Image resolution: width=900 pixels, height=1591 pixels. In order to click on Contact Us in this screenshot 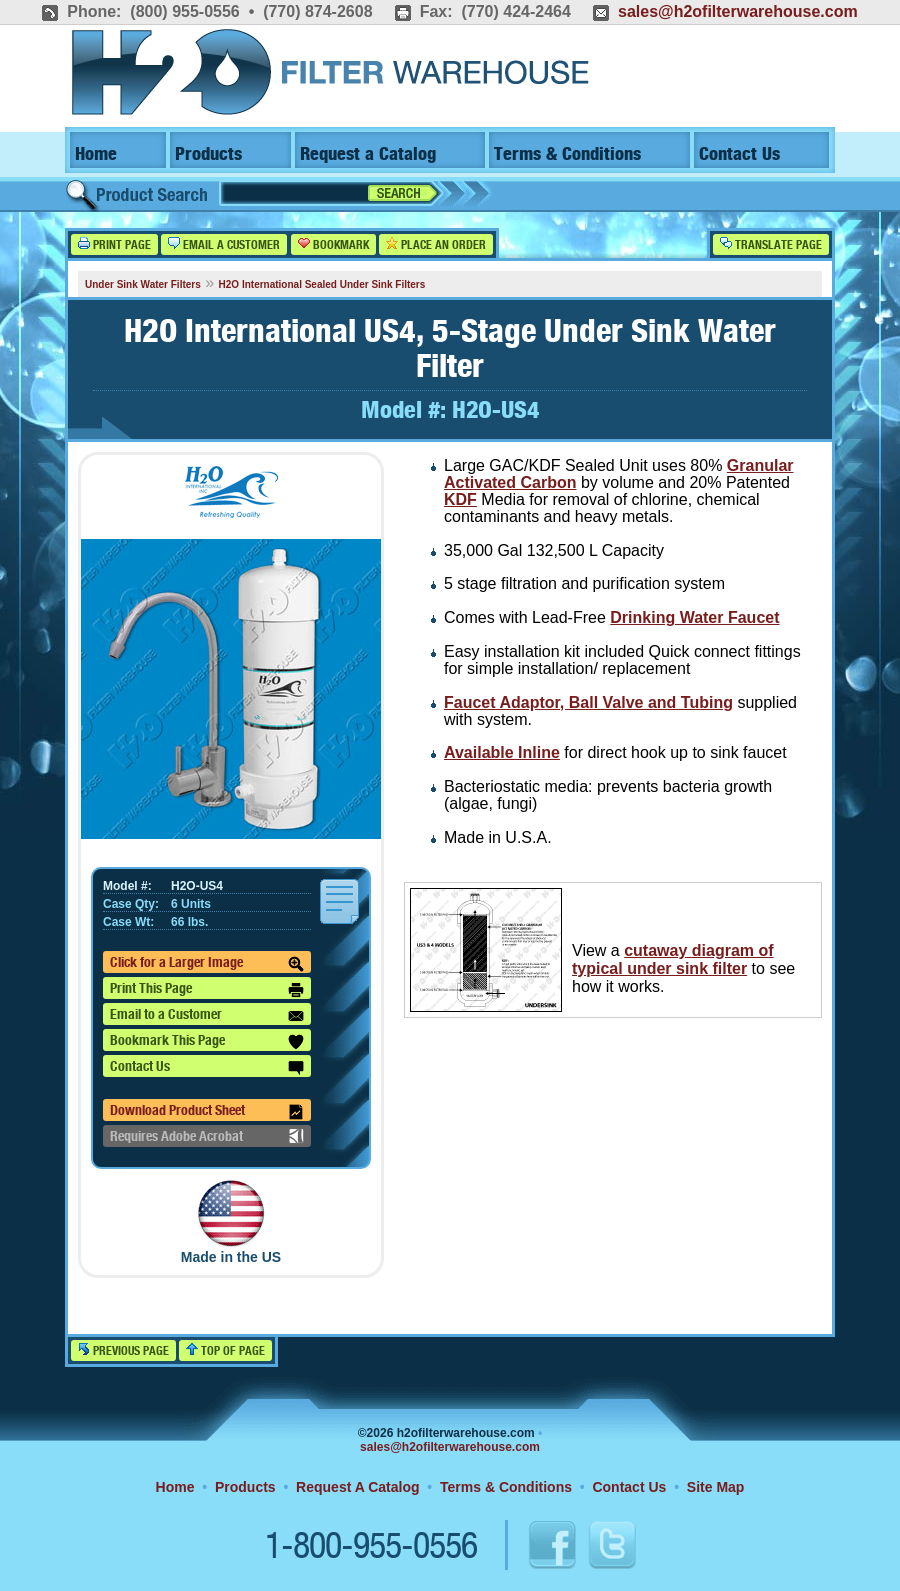, I will do `click(739, 154)`.